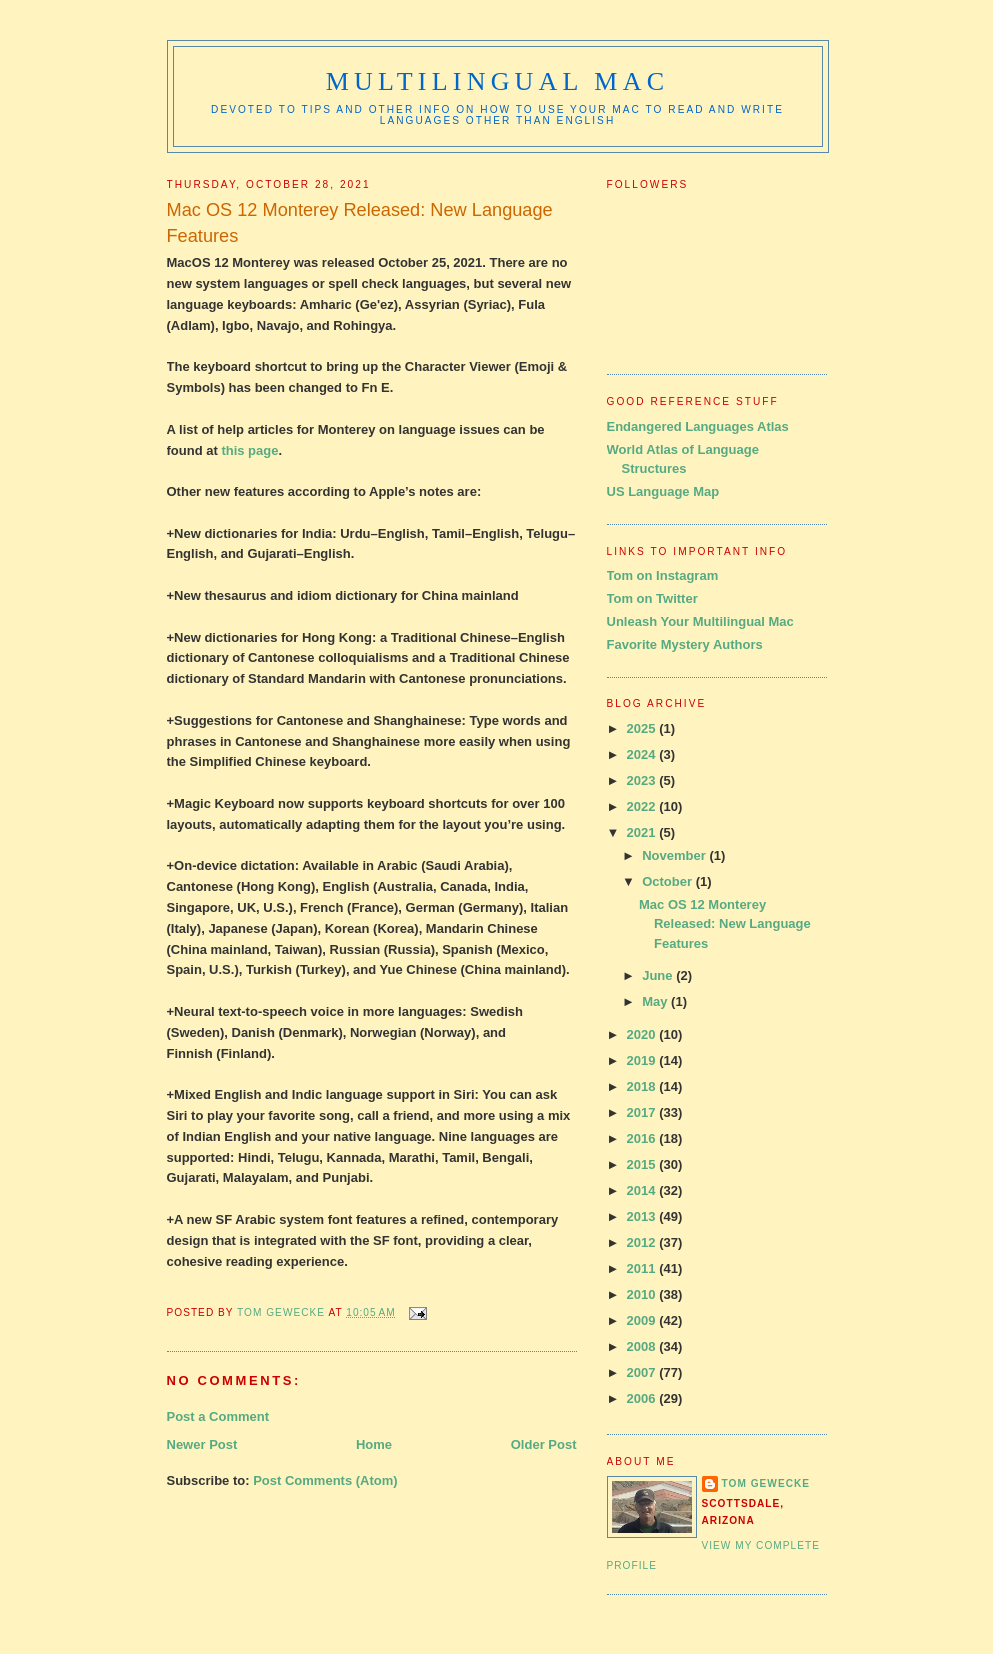  I want to click on Tom Gewecke, so click(766, 1483).